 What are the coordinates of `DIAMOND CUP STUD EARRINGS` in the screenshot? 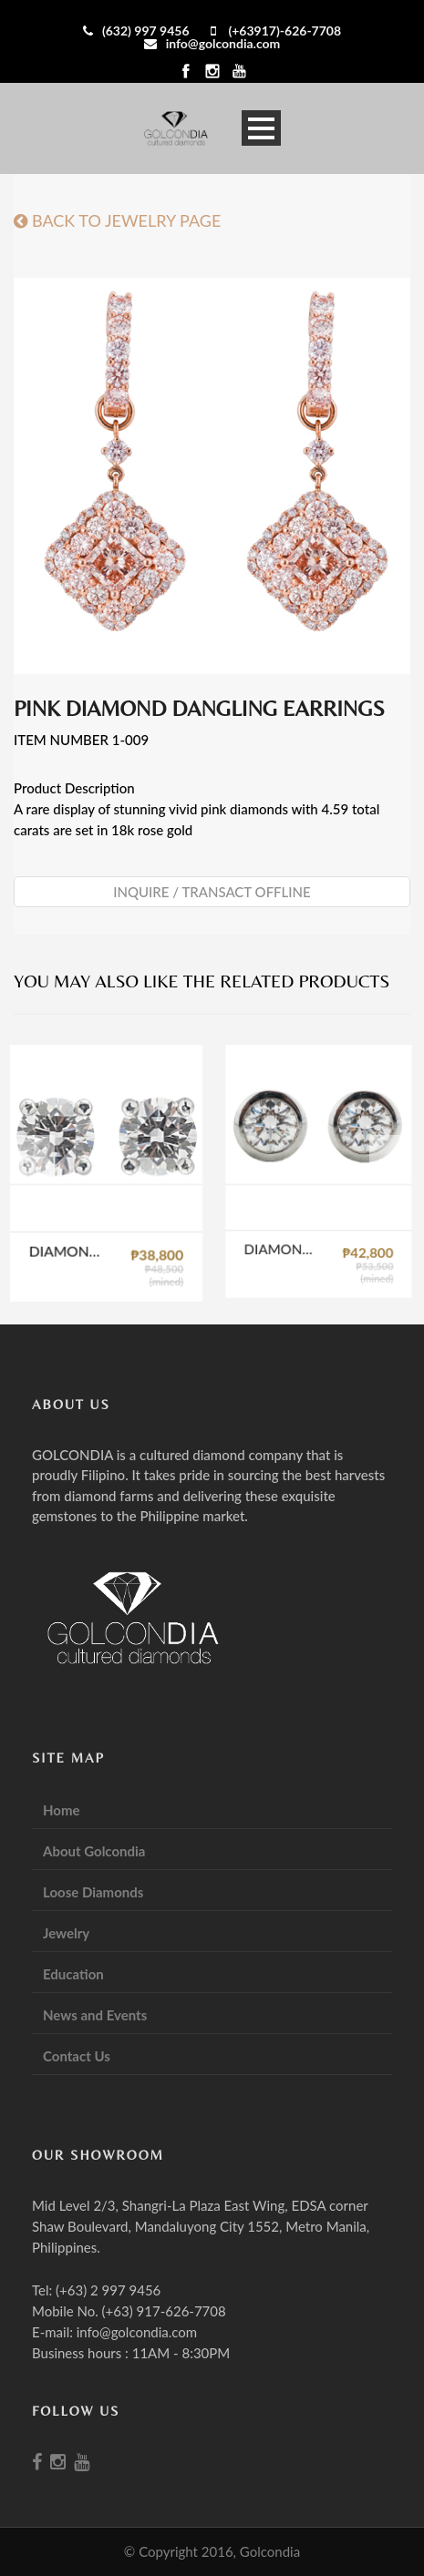 It's located at (299, 1218).